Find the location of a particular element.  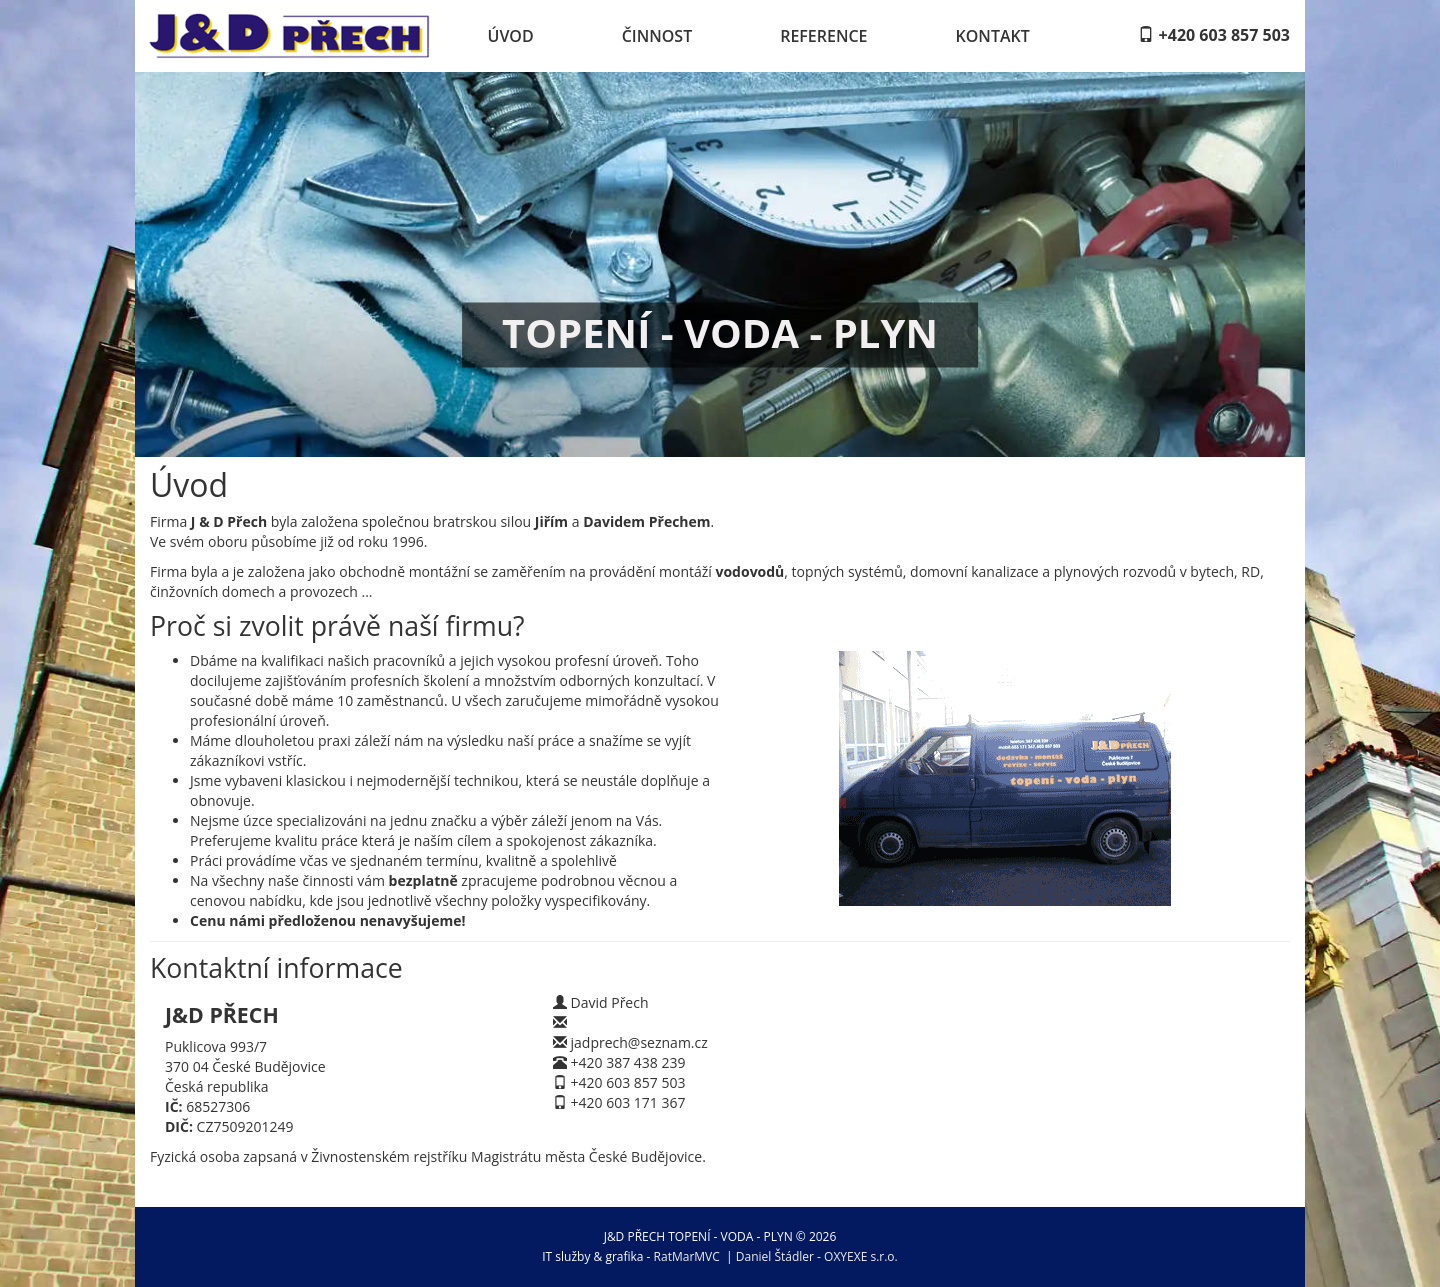

Činnost is located at coordinates (657, 36).